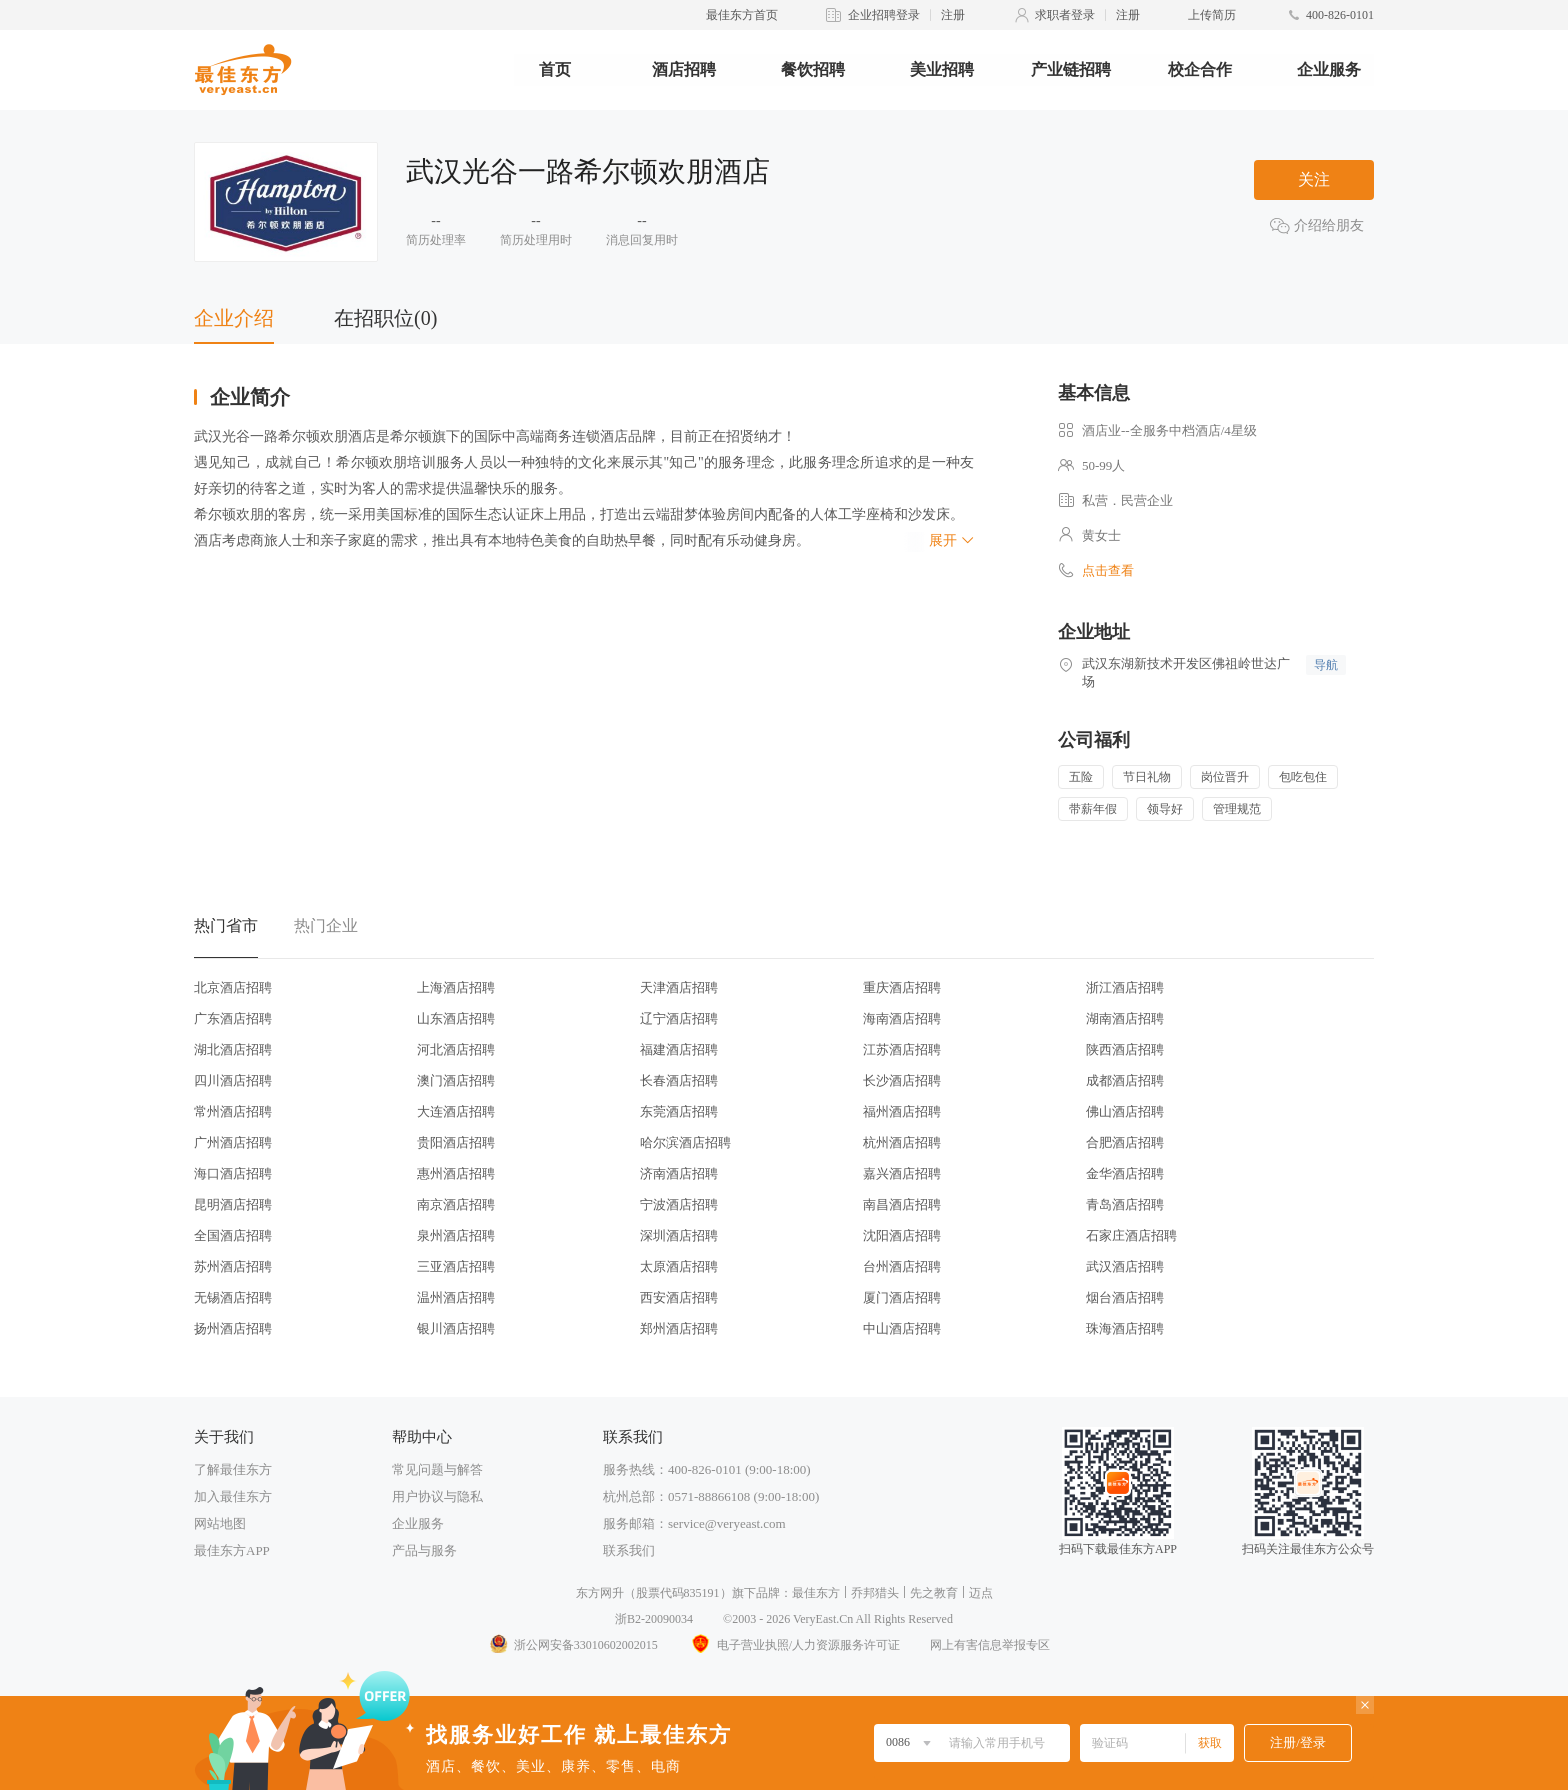  Describe the element at coordinates (437, 1496) in the screenshot. I see `用户协议与隐私` at that location.